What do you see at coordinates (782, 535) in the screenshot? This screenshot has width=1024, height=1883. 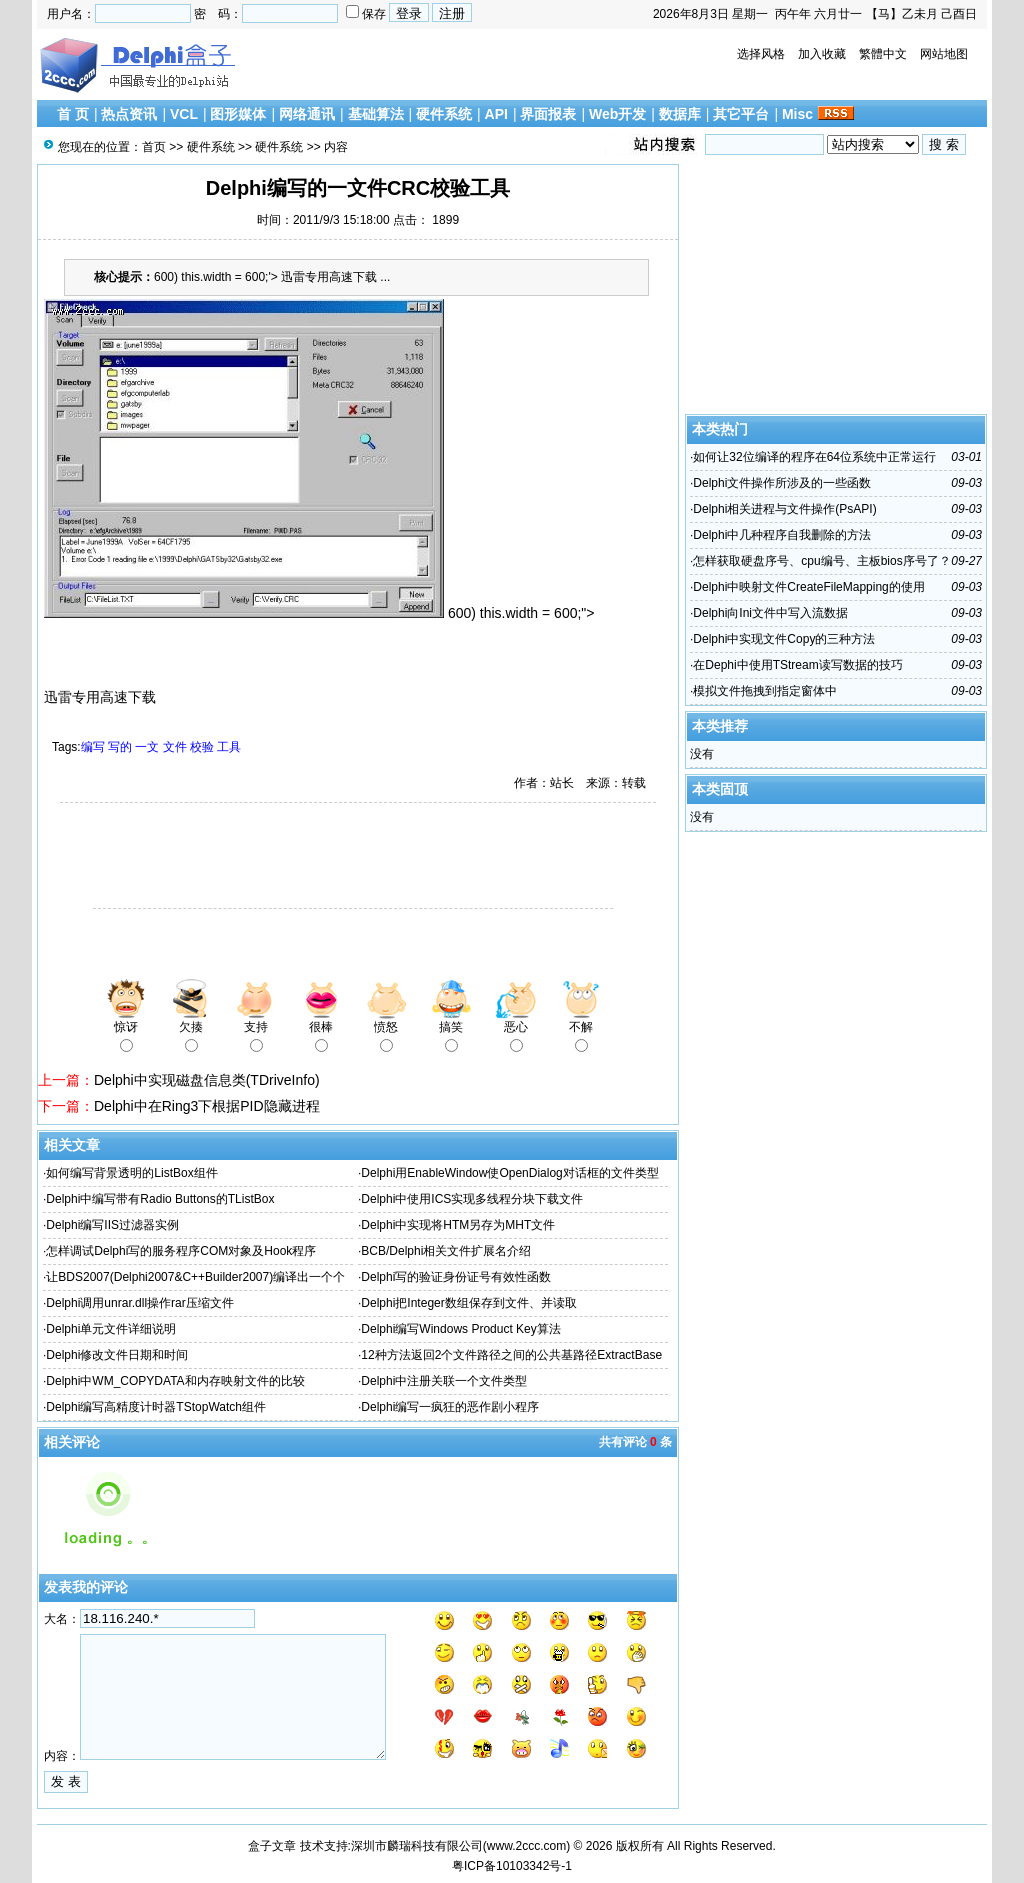 I see `Delphi中几种程序自我删除的方法` at bounding box center [782, 535].